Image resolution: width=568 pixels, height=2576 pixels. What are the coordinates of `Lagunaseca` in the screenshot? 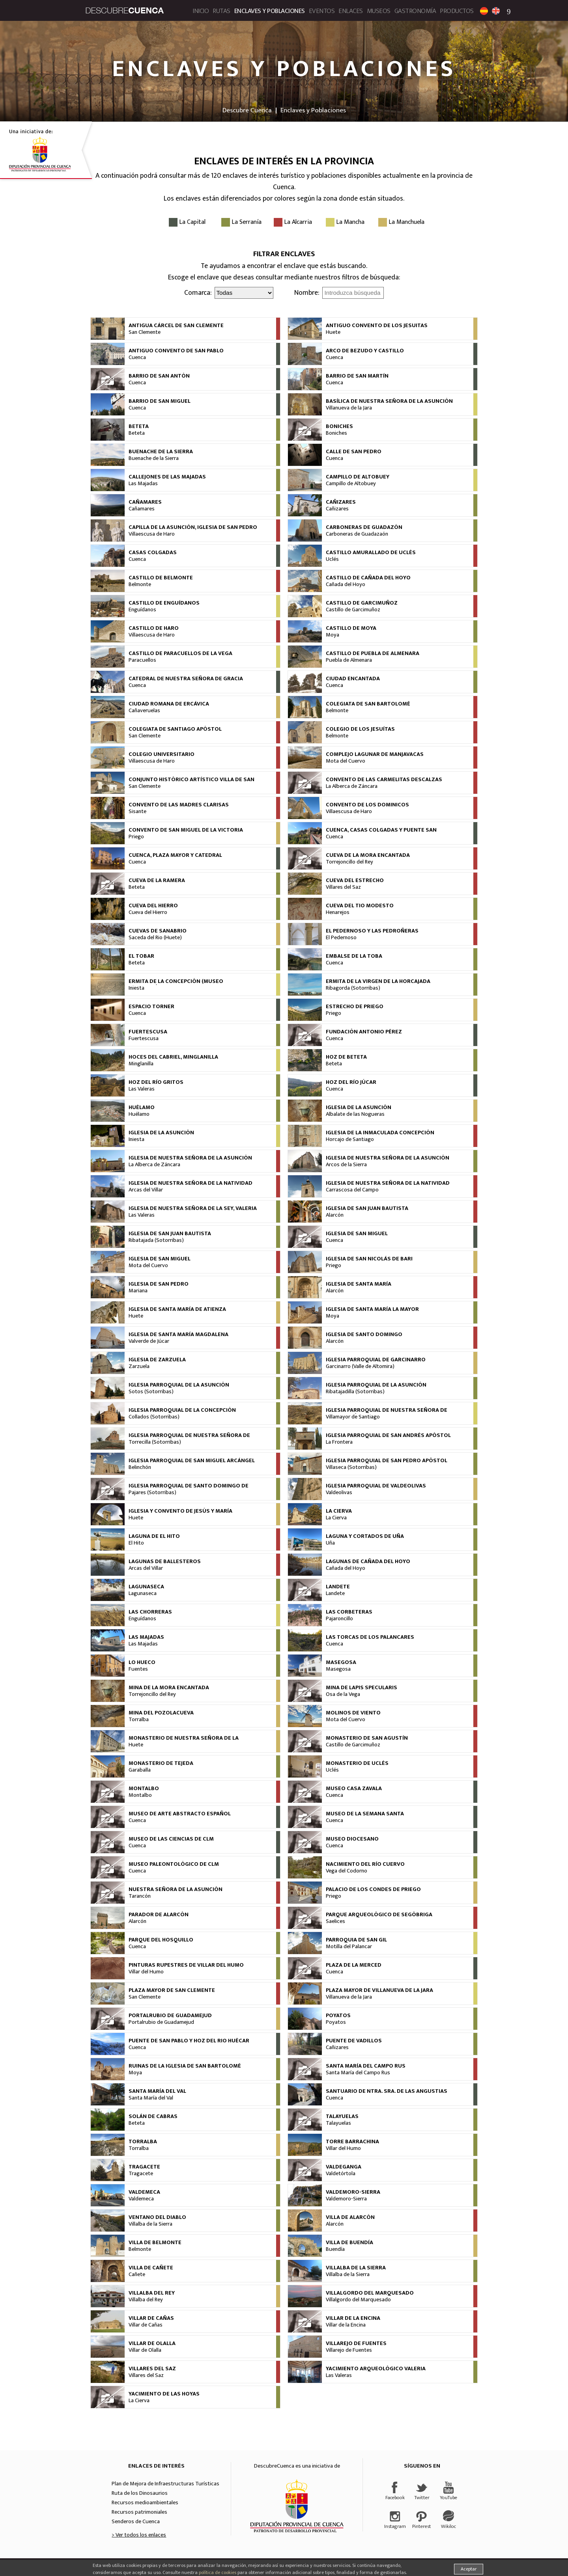 It's located at (146, 1586).